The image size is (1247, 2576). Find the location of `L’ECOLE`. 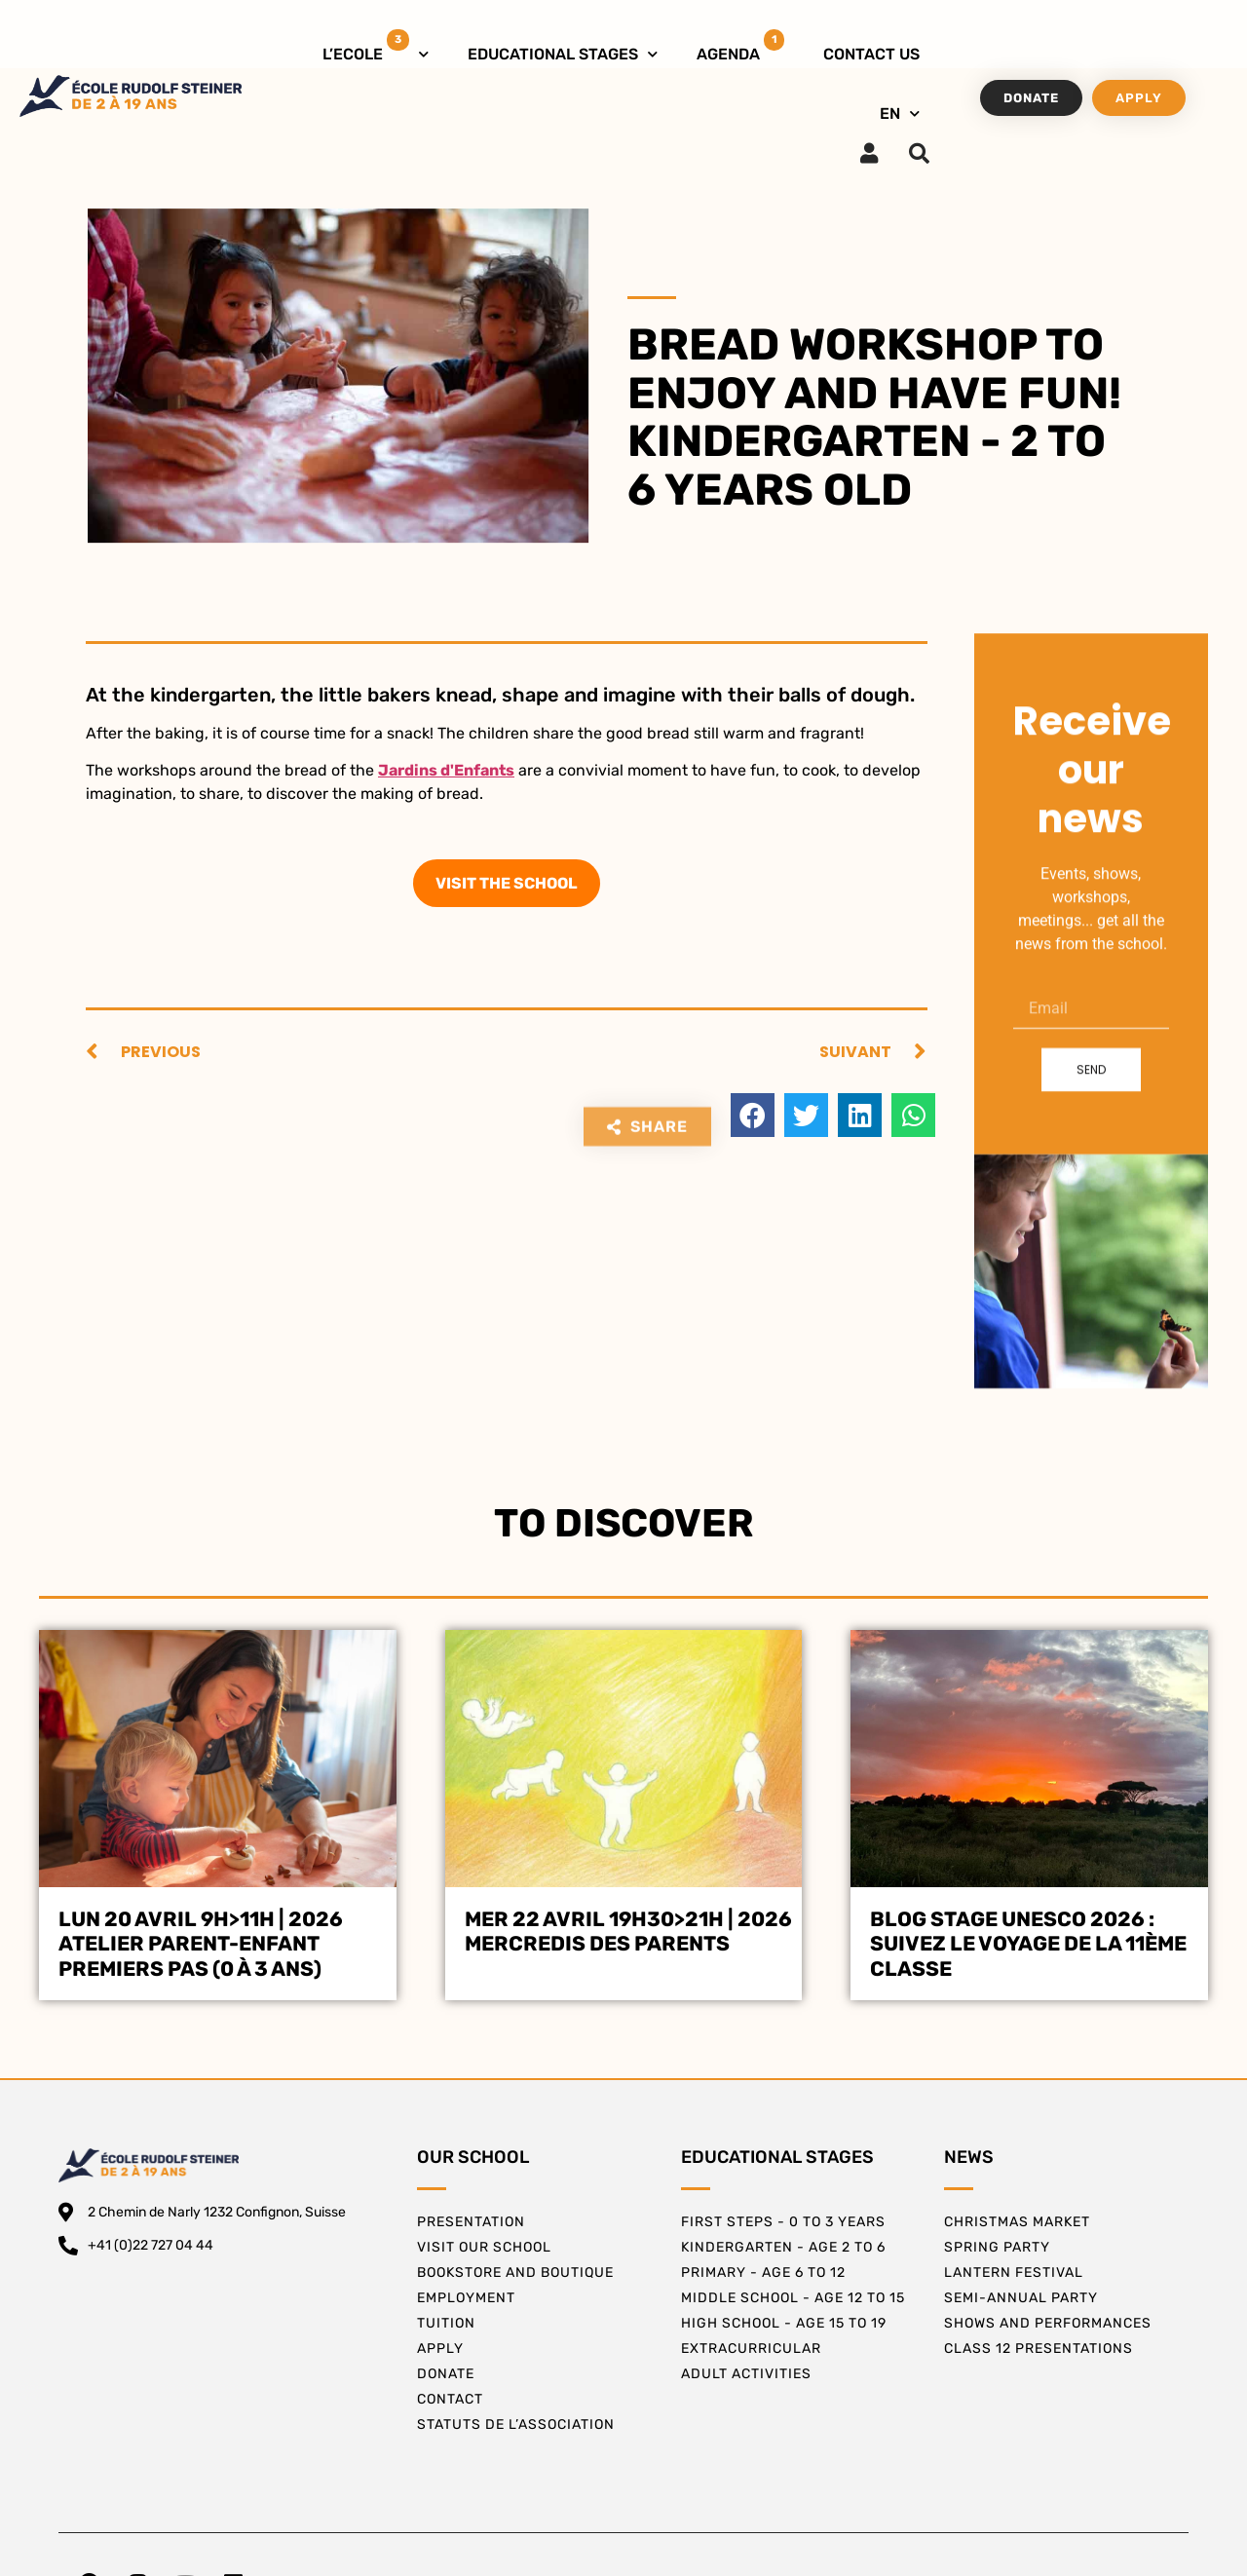

L’ECOLE is located at coordinates (375, 49).